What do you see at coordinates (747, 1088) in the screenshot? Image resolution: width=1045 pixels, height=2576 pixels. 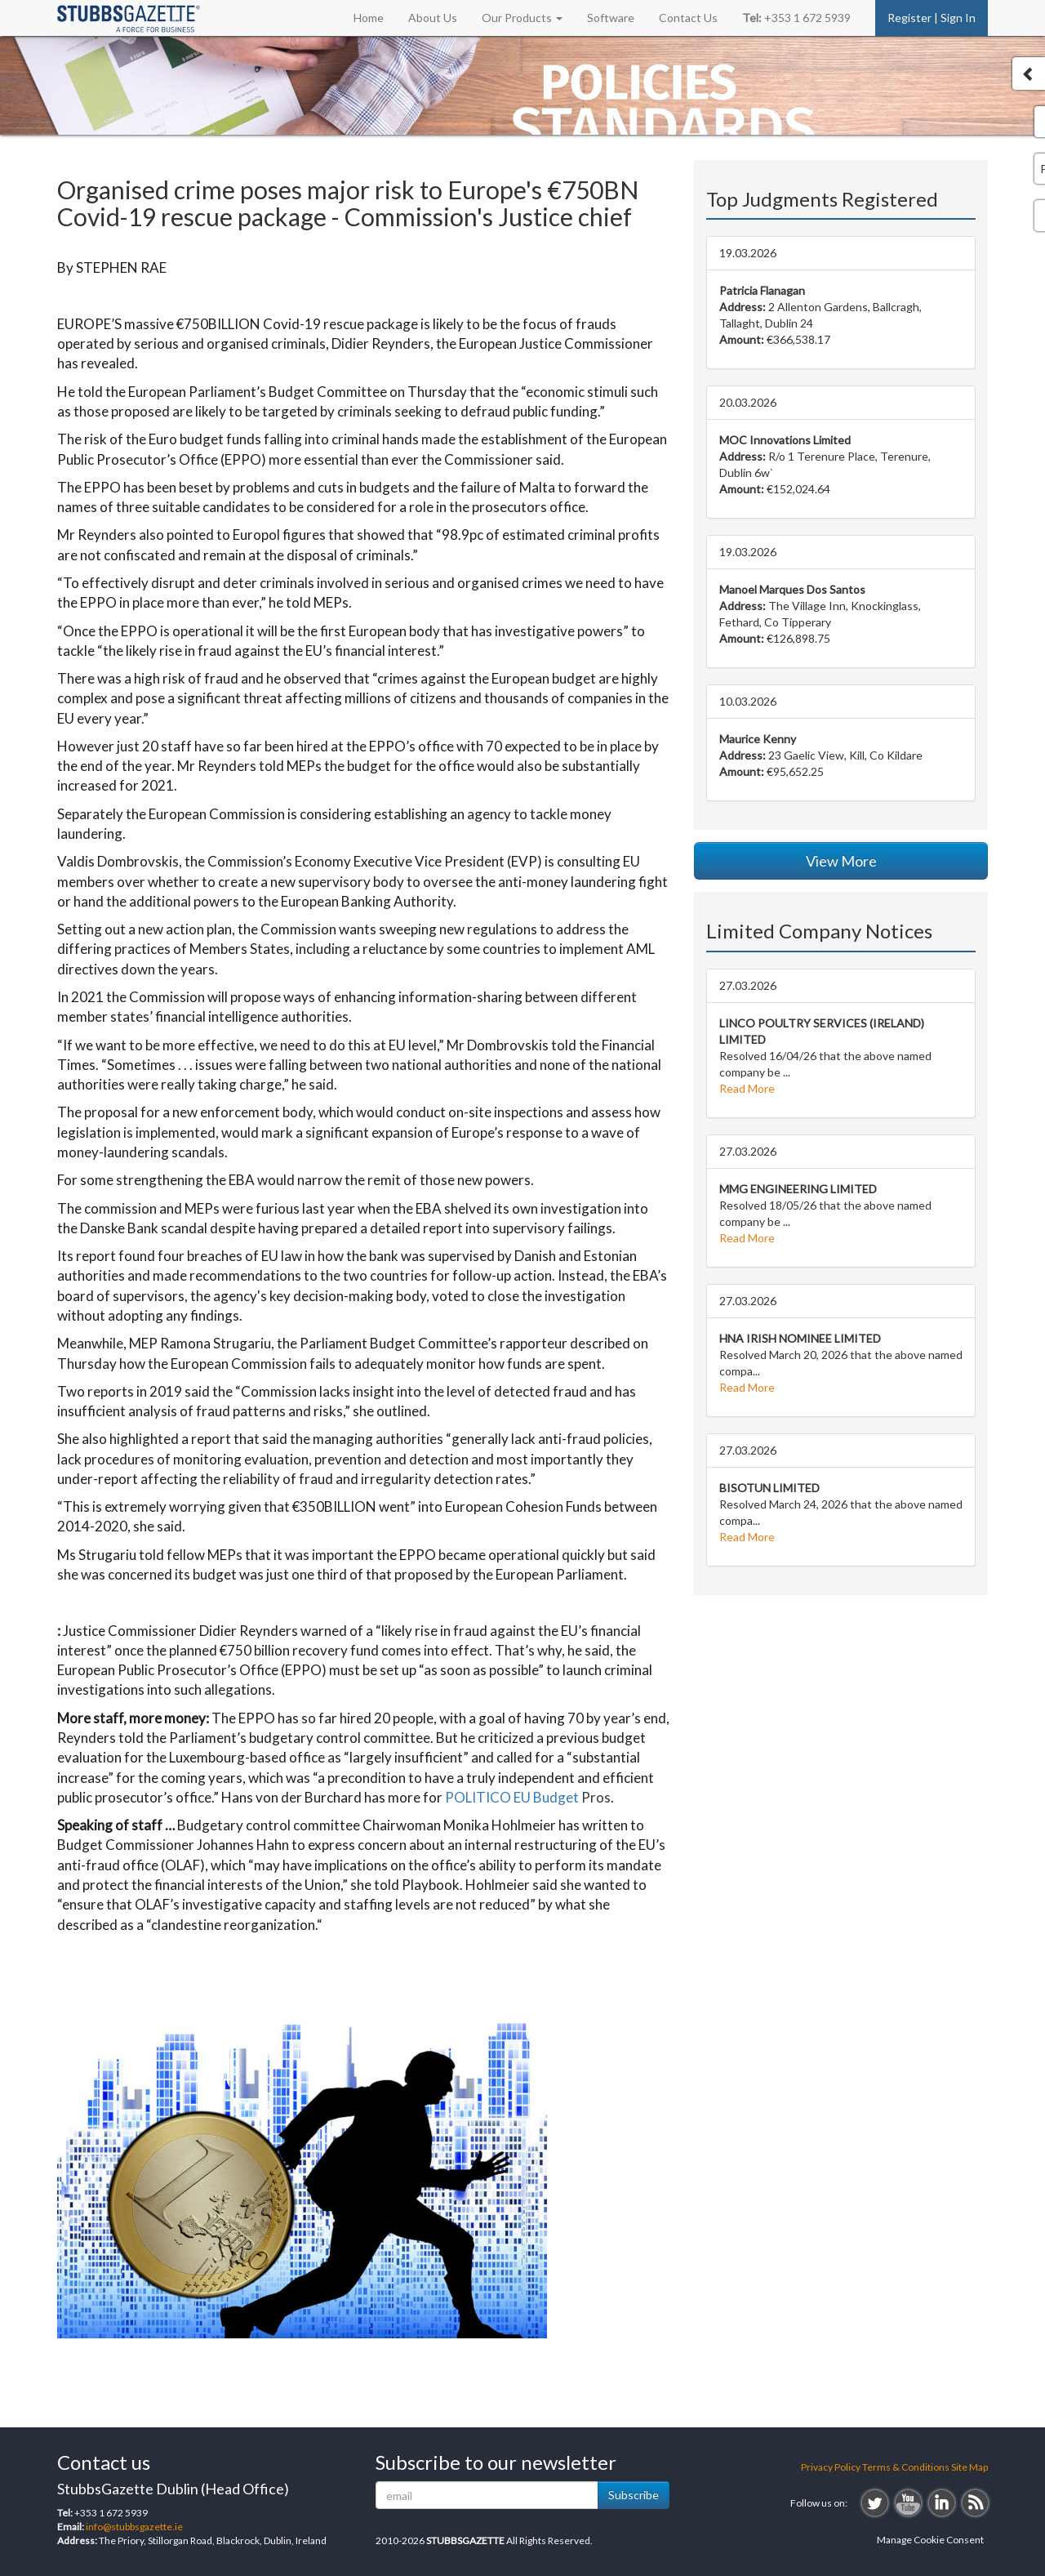 I see `Read More` at bounding box center [747, 1088].